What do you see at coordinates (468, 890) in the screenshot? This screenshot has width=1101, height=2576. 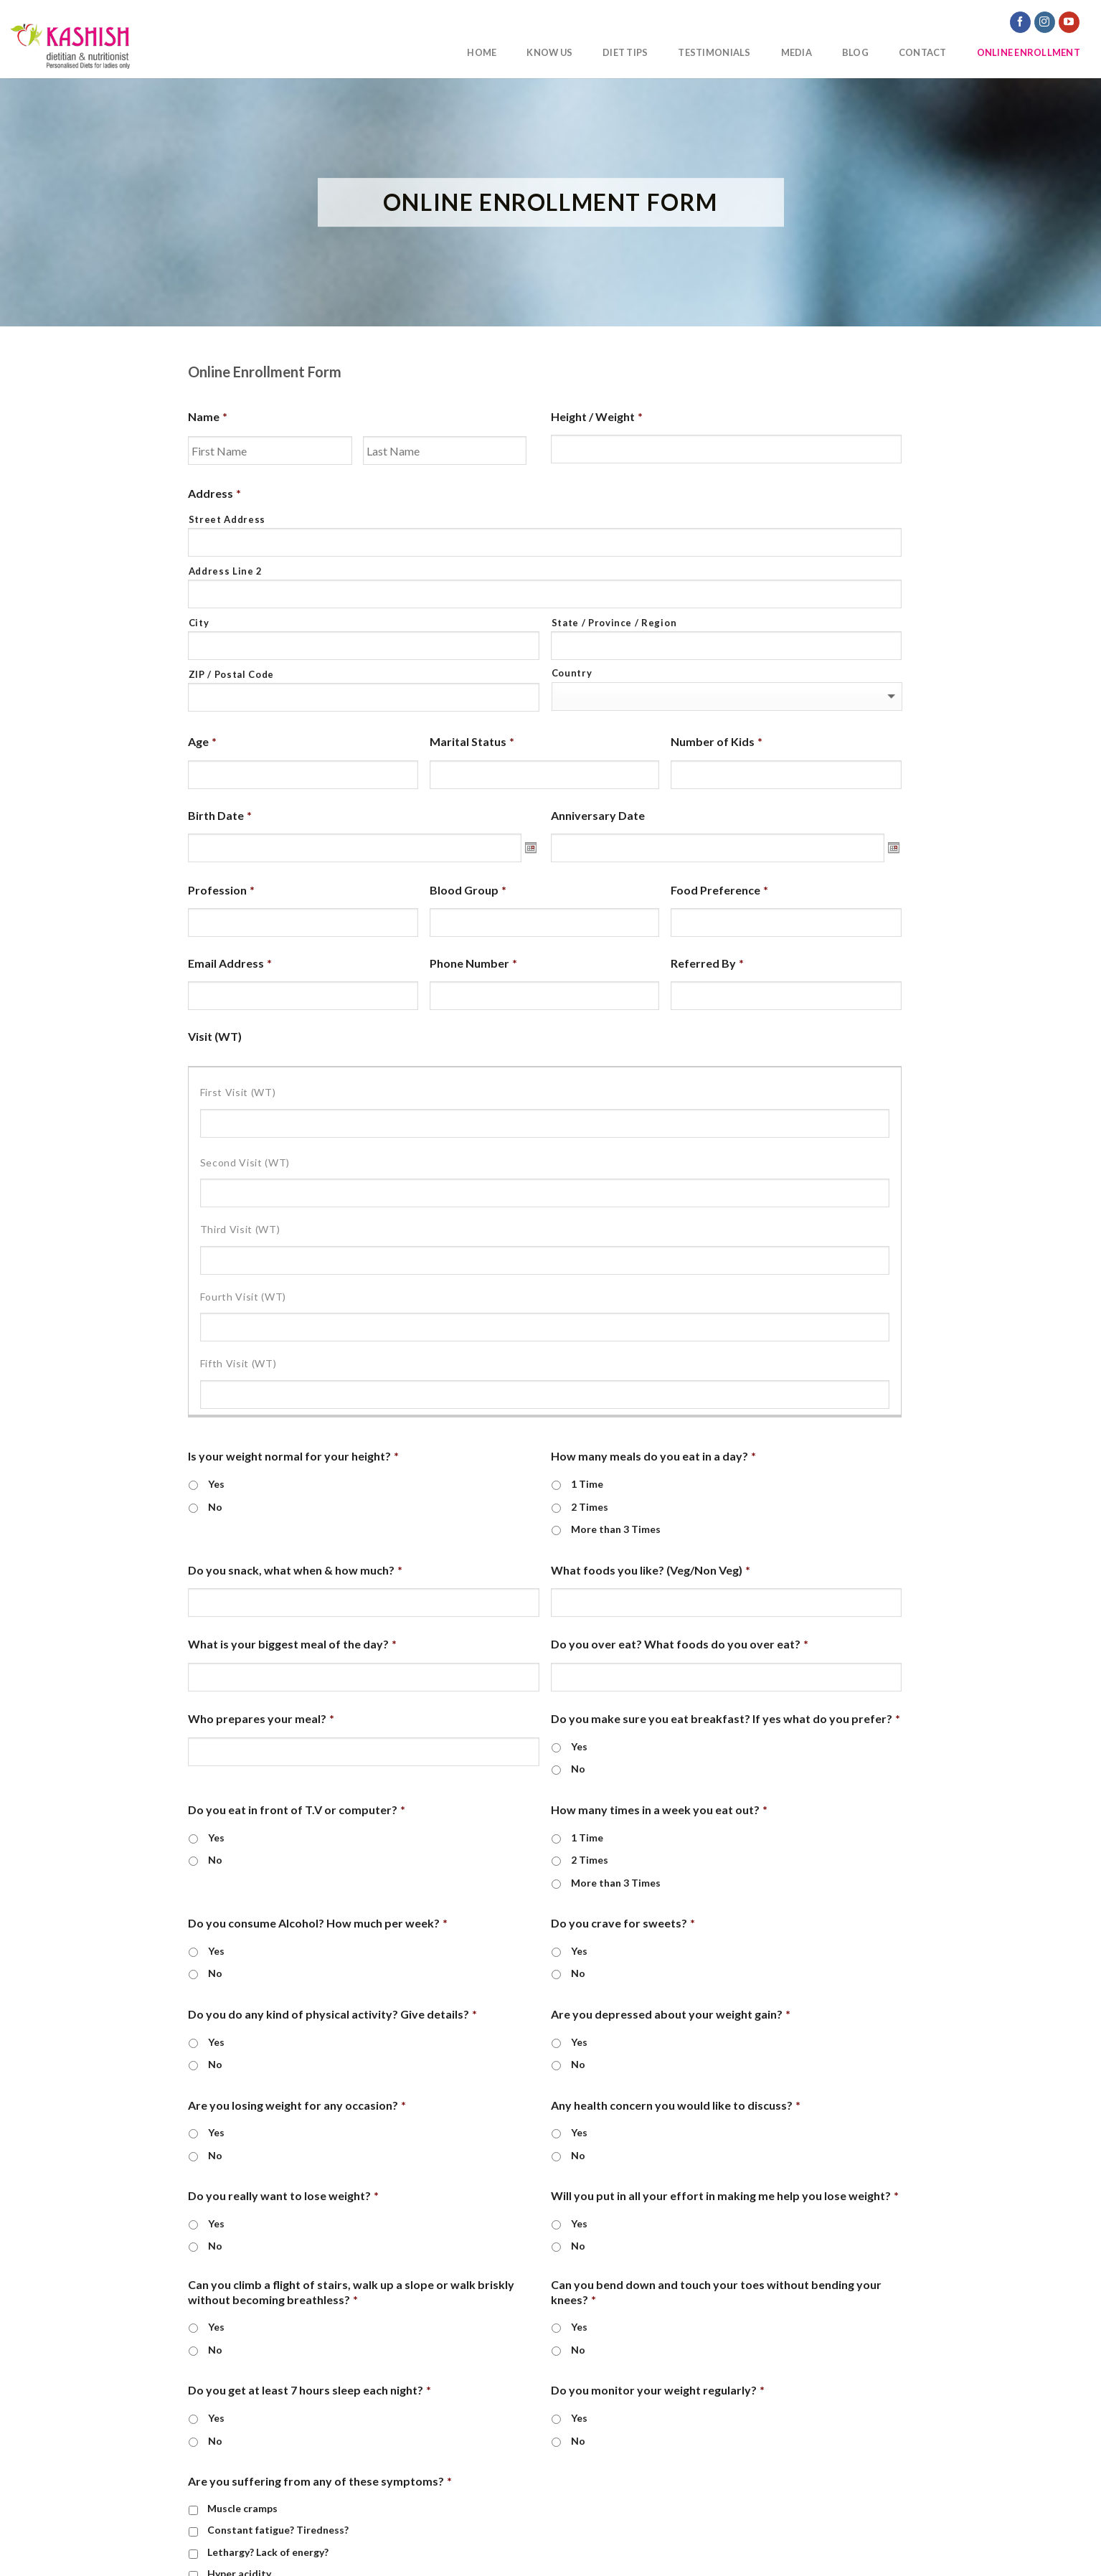 I see `Blood Group` at bounding box center [468, 890].